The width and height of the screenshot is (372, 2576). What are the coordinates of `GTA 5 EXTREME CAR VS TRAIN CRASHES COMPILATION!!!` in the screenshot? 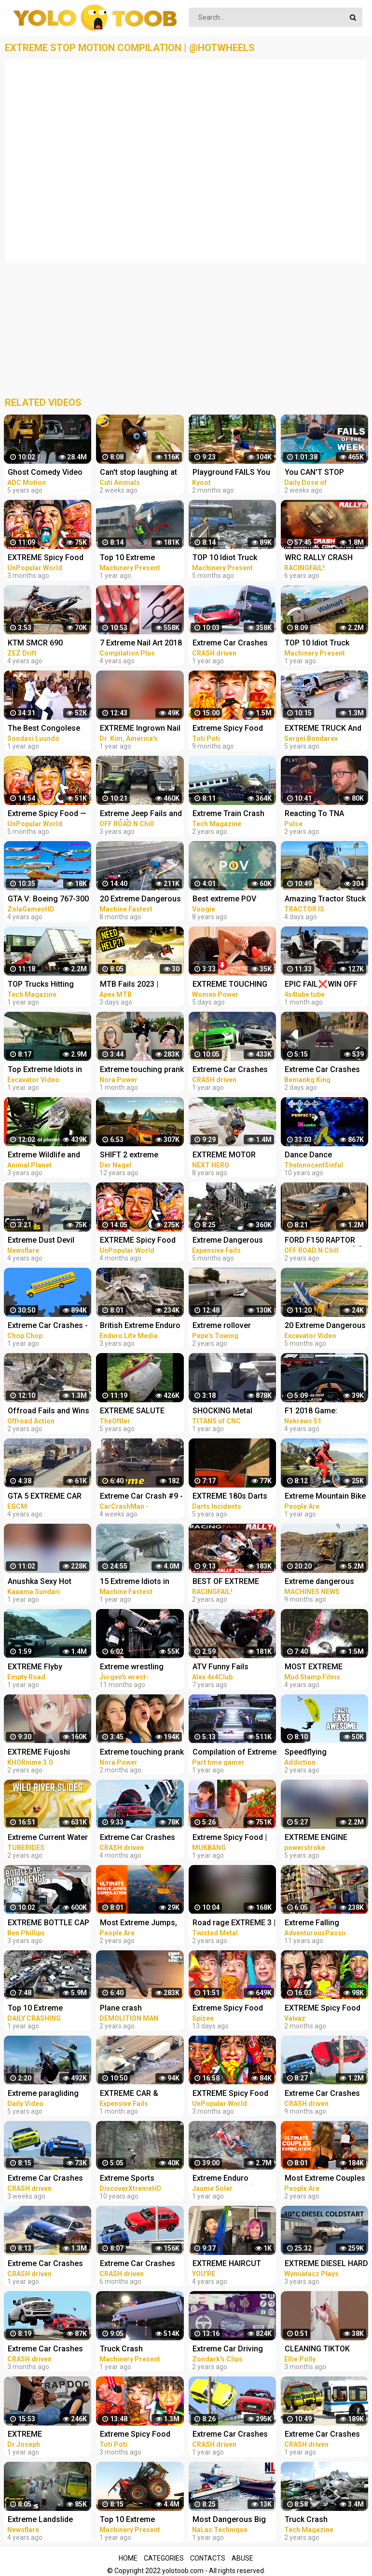 It's located at (45, 1497).